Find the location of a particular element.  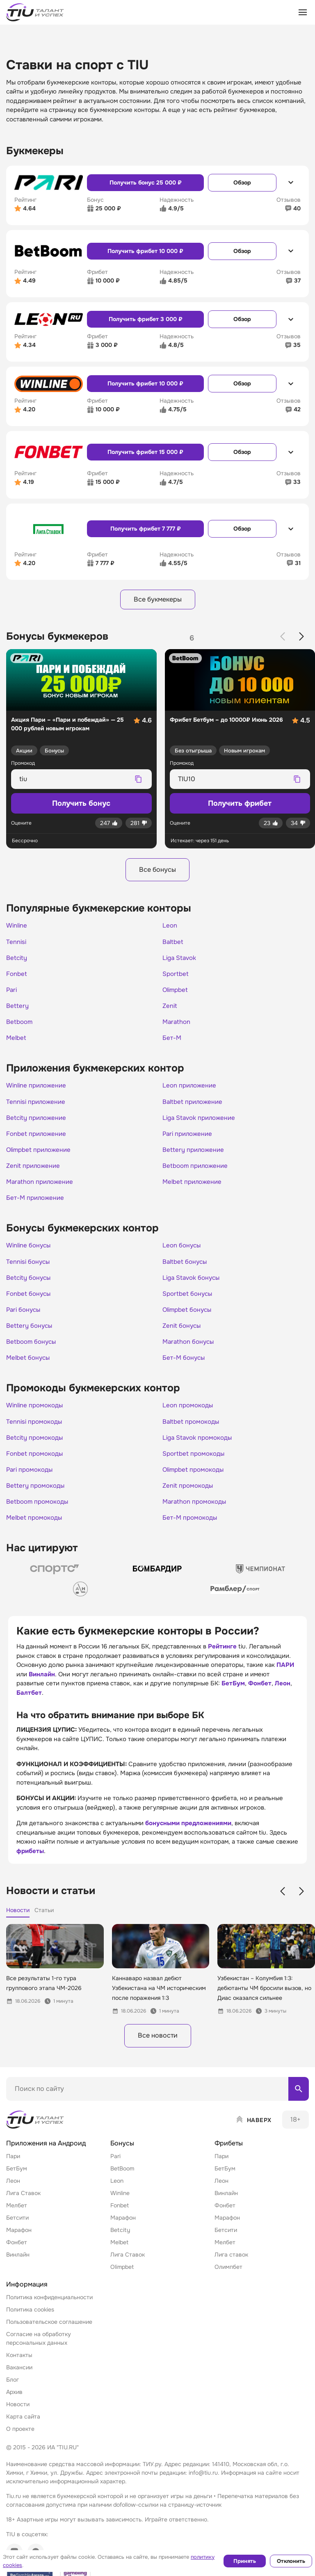

Контакты is located at coordinates (19, 2370).